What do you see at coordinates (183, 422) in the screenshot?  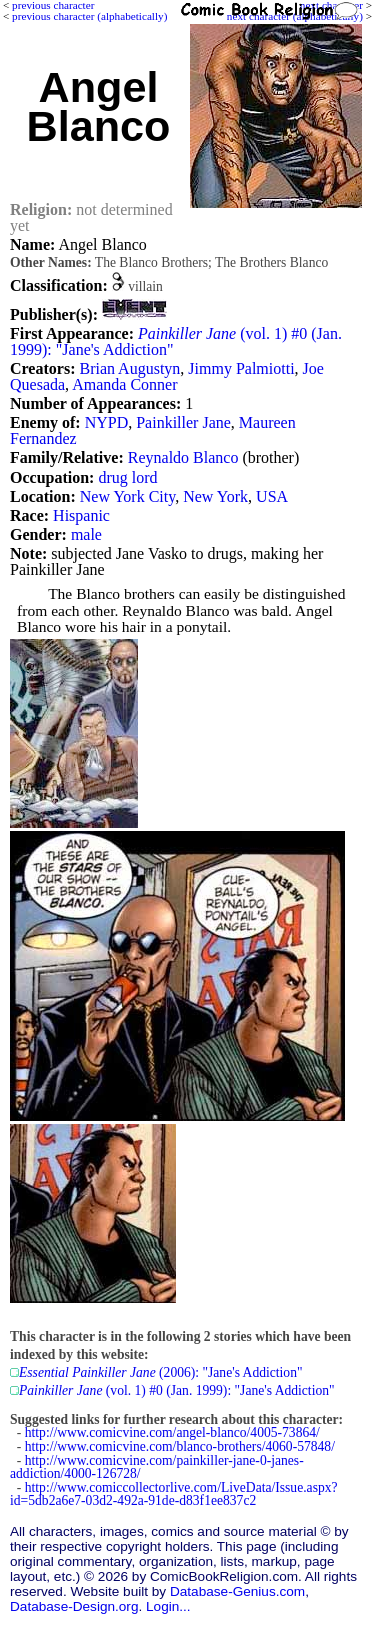 I see `Painkiller Jane` at bounding box center [183, 422].